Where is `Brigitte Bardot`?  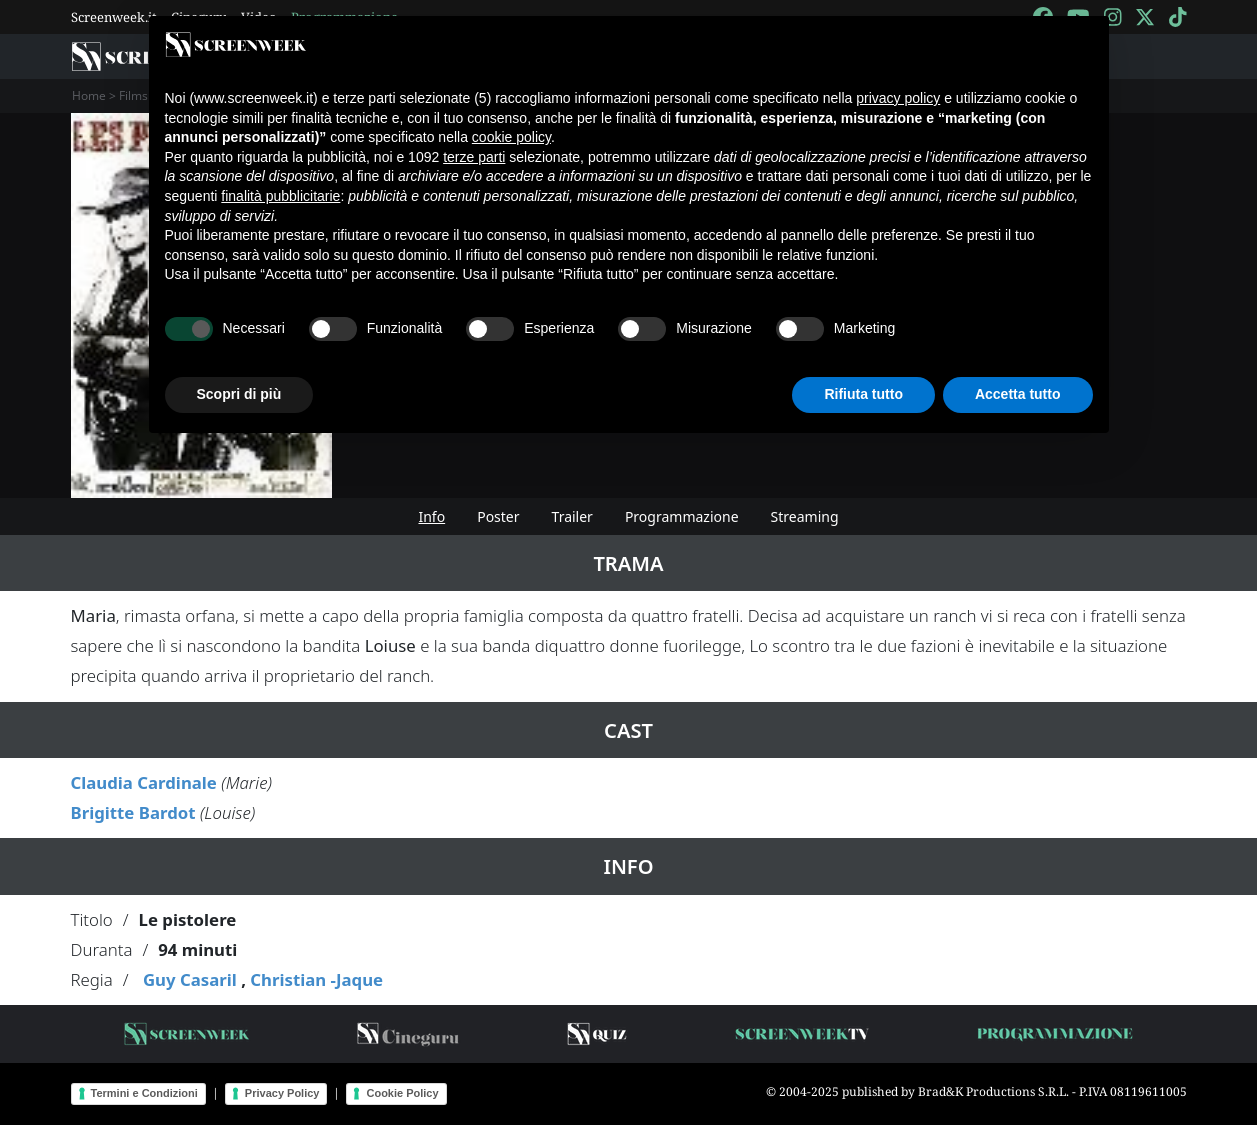
Brigitte Bardot is located at coordinates (133, 812).